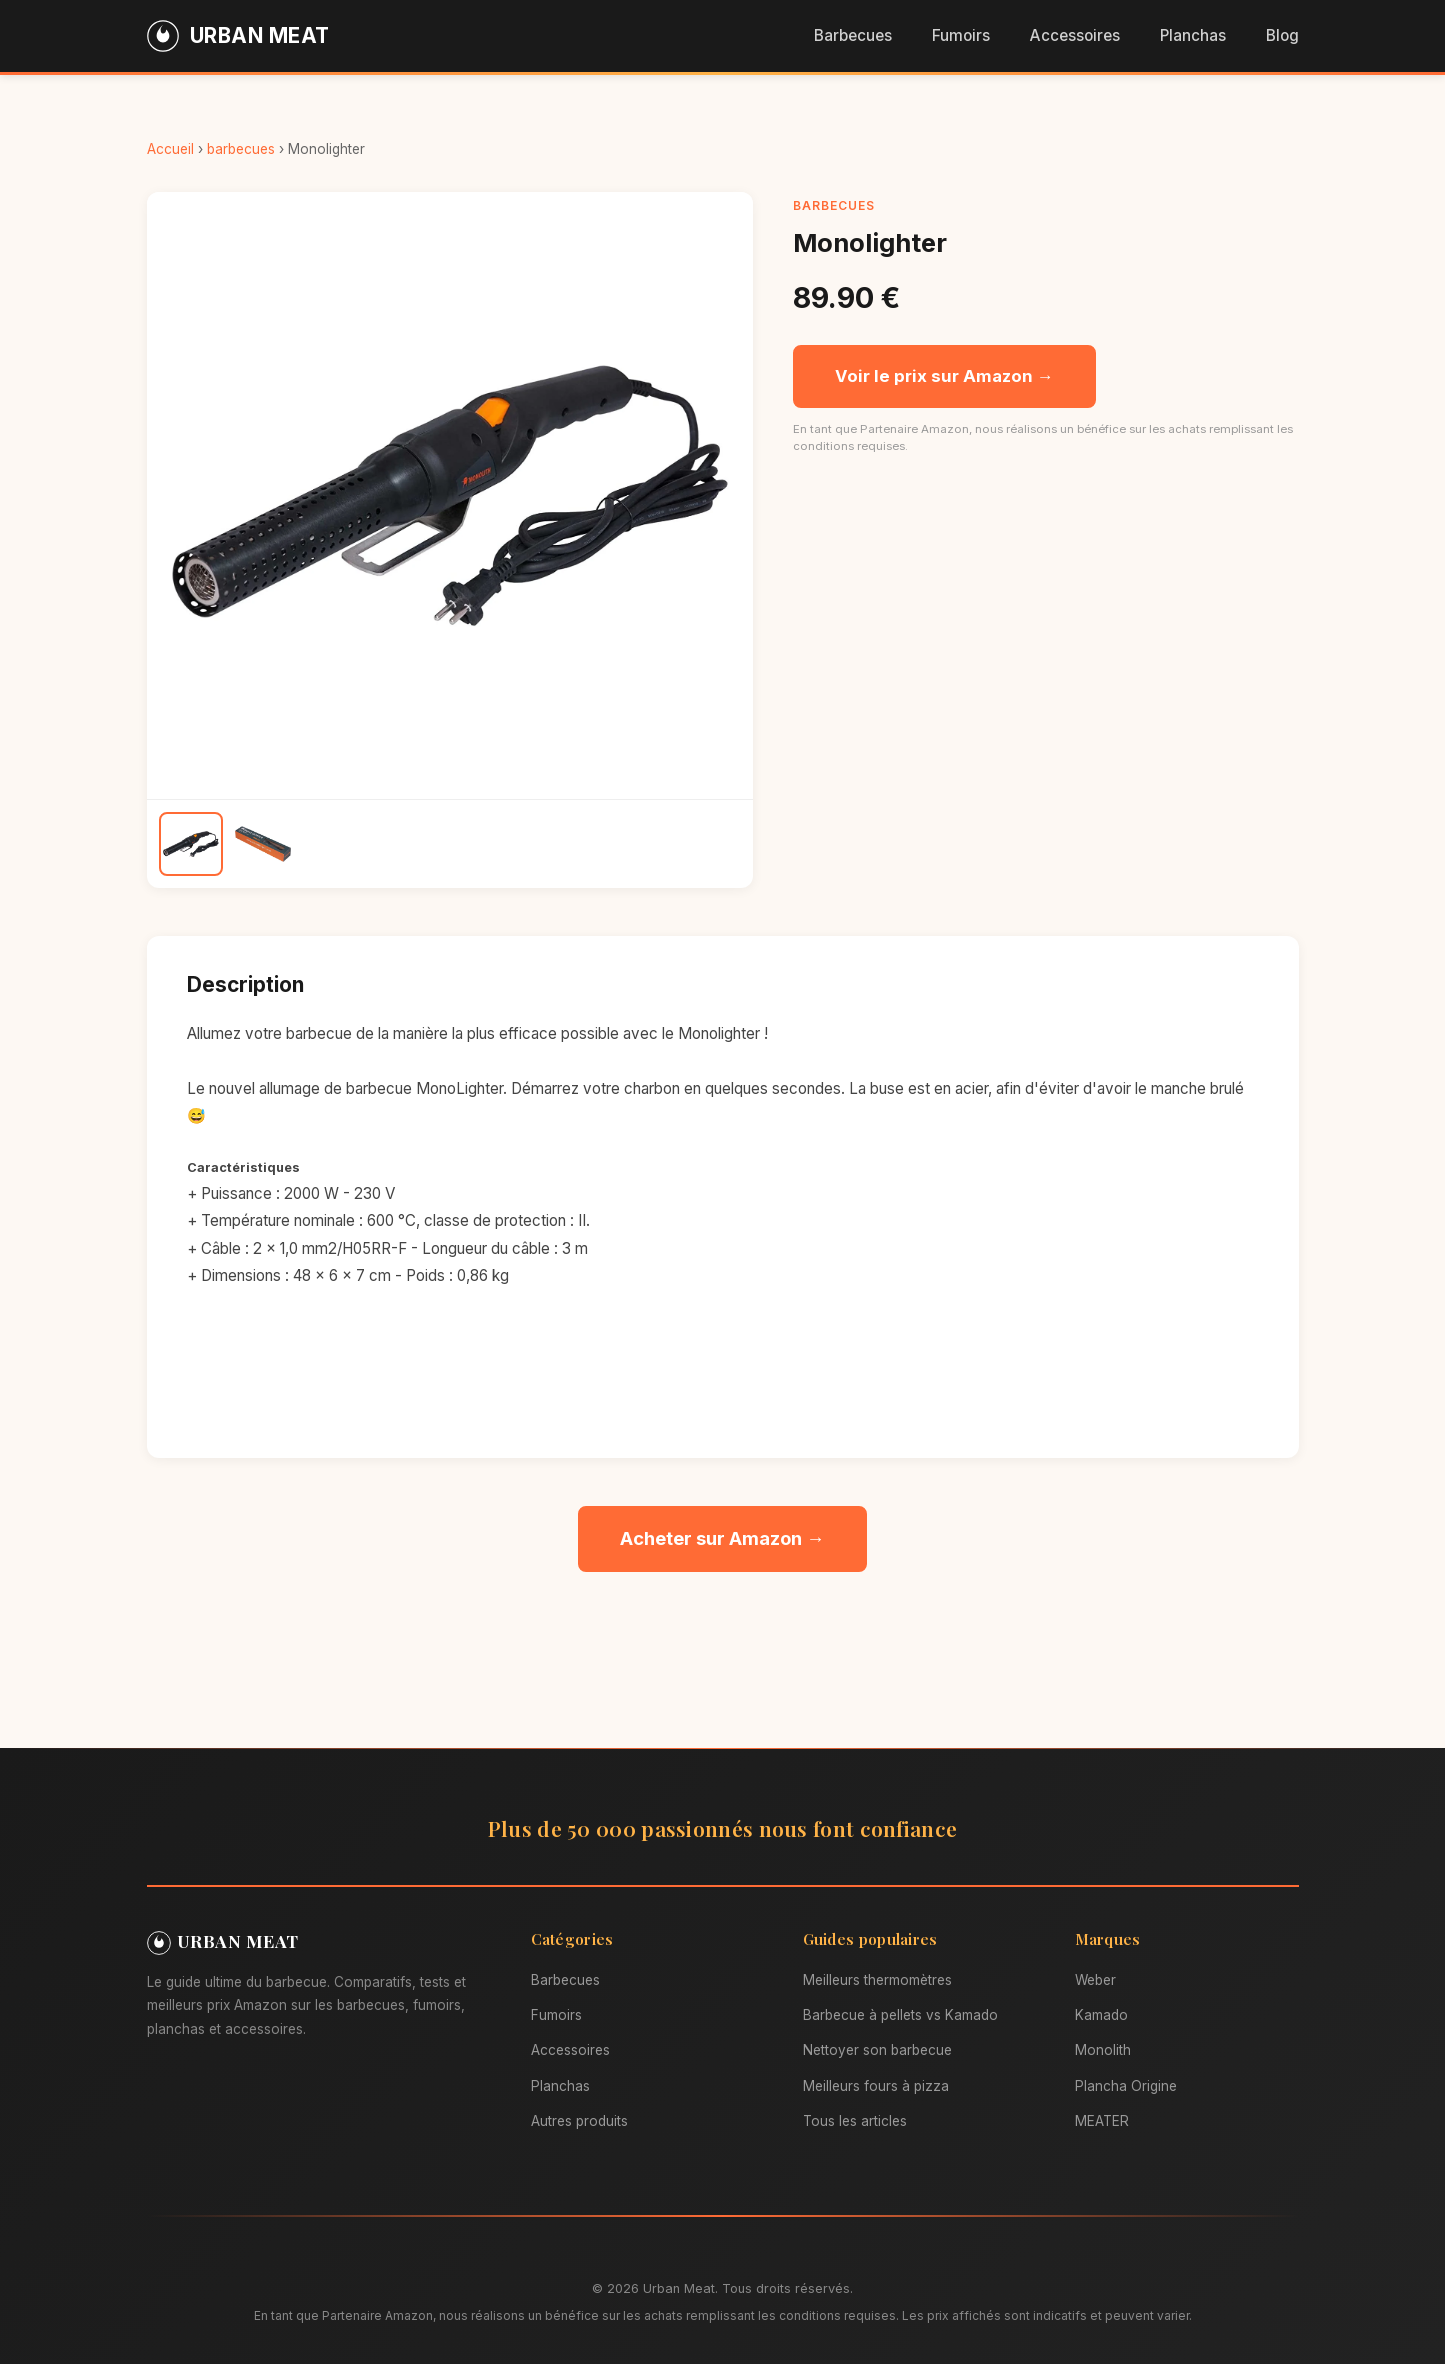  What do you see at coordinates (722, 1538) in the screenshot?
I see `Acheter sur Amazon →` at bounding box center [722, 1538].